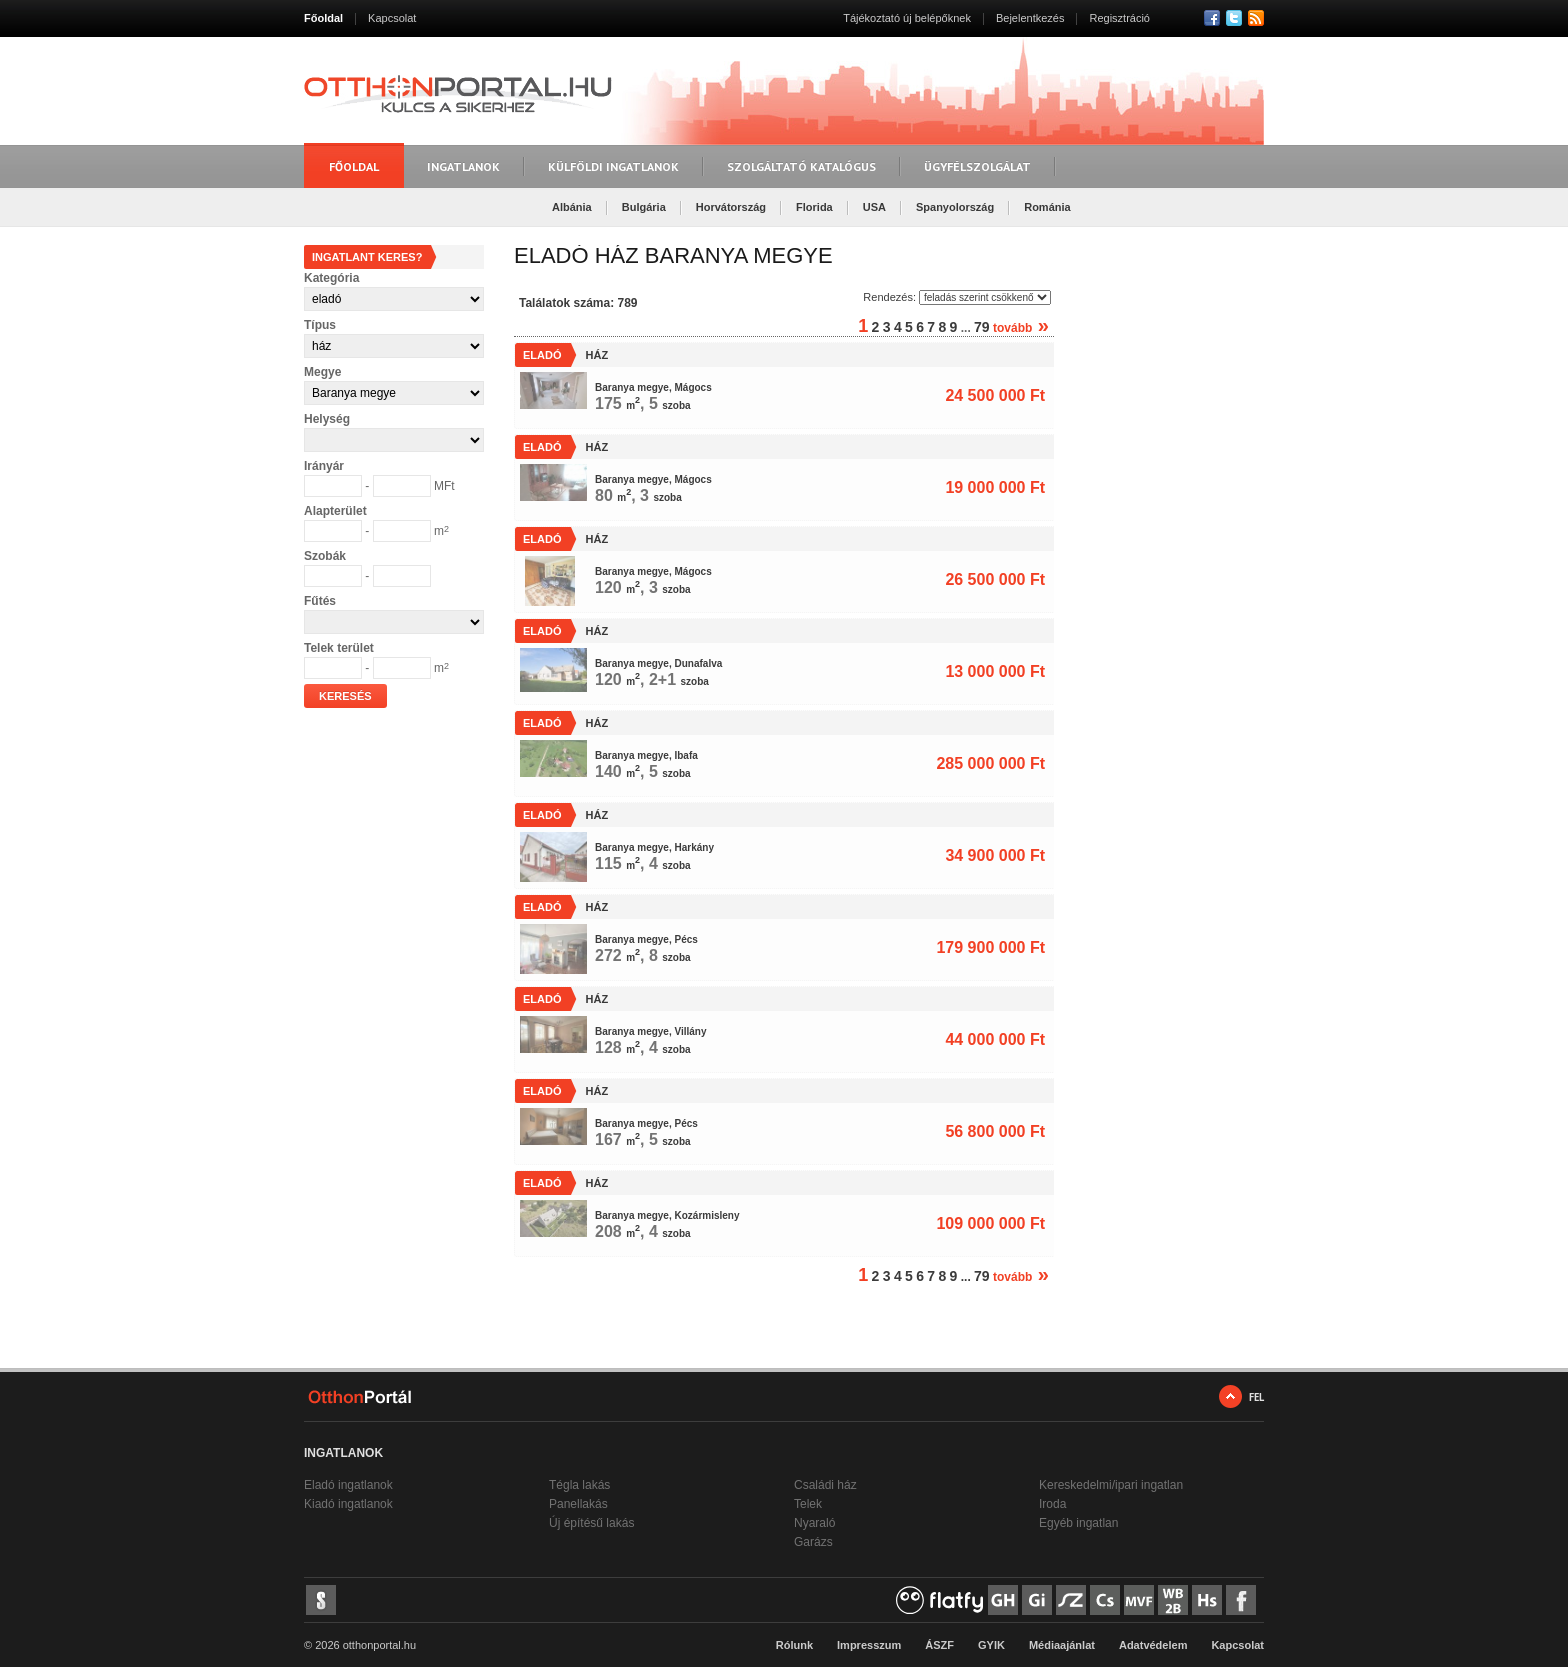 The image size is (1568, 1667). Describe the element at coordinates (644, 207) in the screenshot. I see `Bulgária` at that location.